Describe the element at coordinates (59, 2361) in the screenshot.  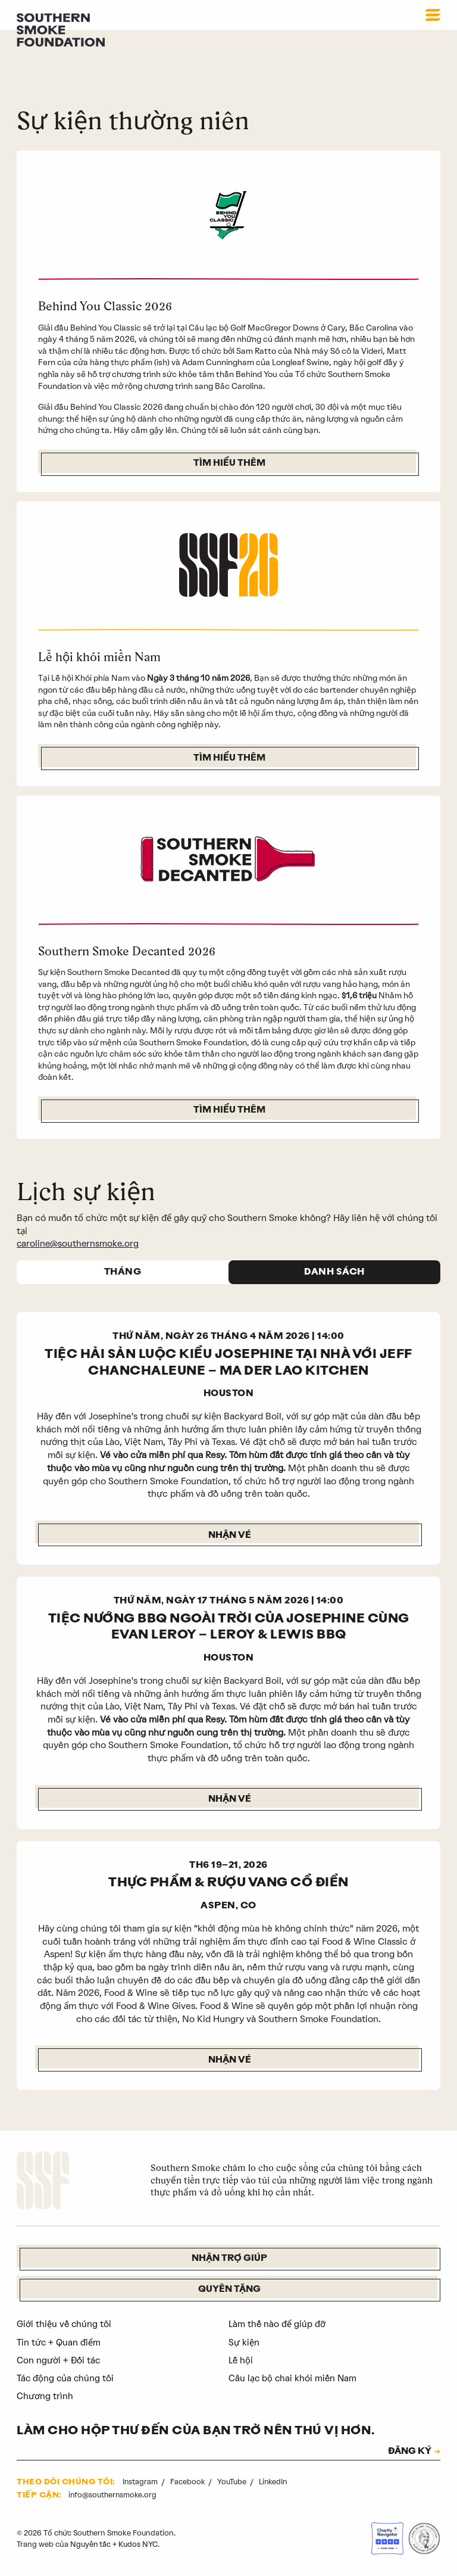
I see `Con người + Đối tác` at that location.